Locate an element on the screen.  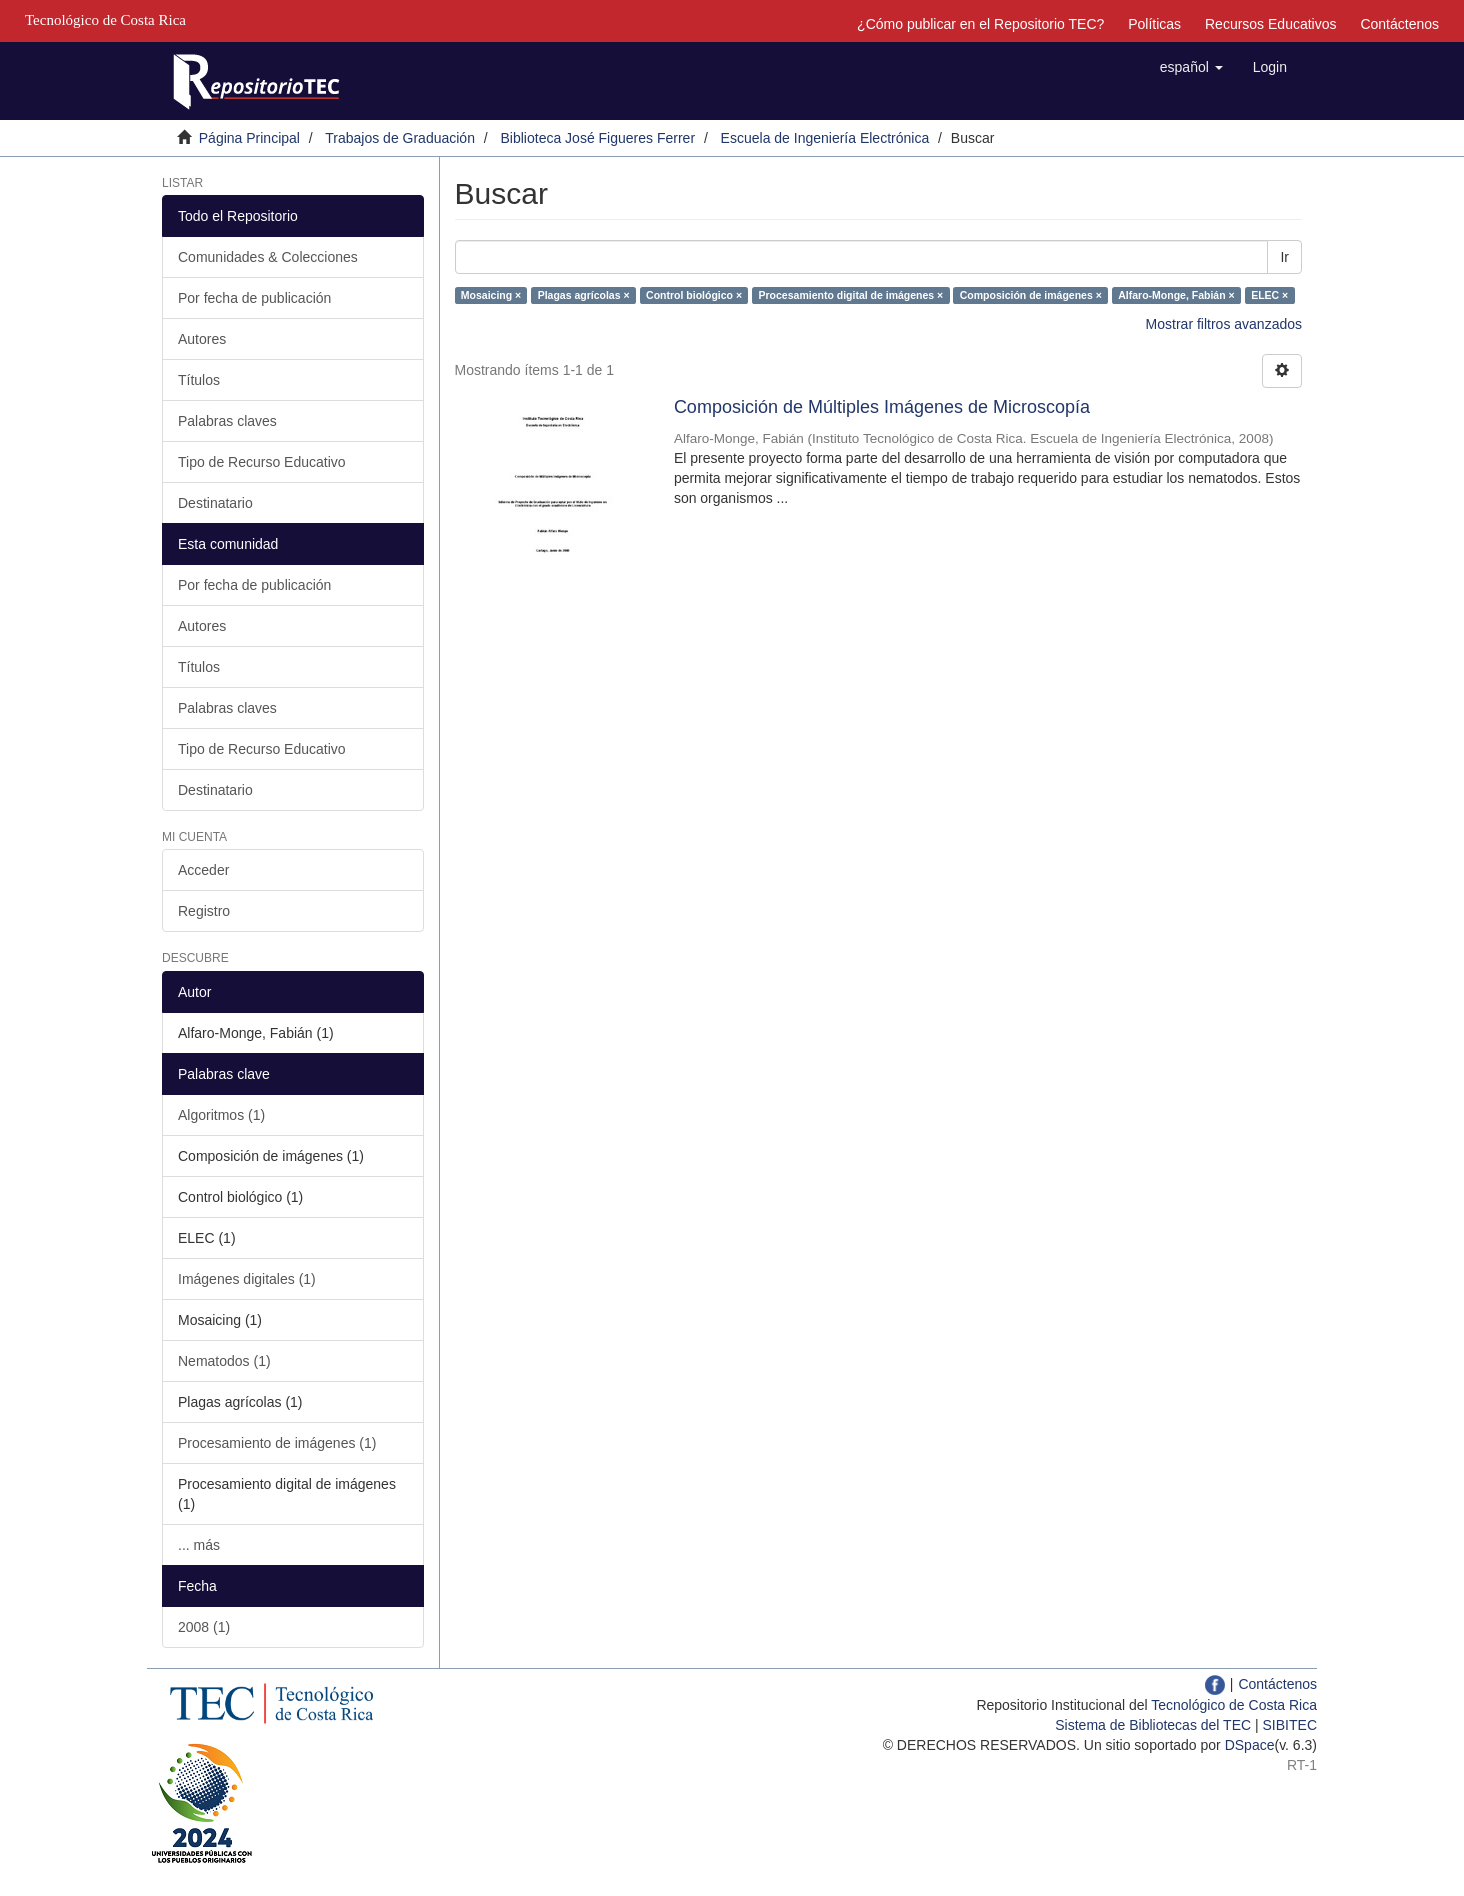
Procesamiento de imágenes (1) is located at coordinates (277, 1443).